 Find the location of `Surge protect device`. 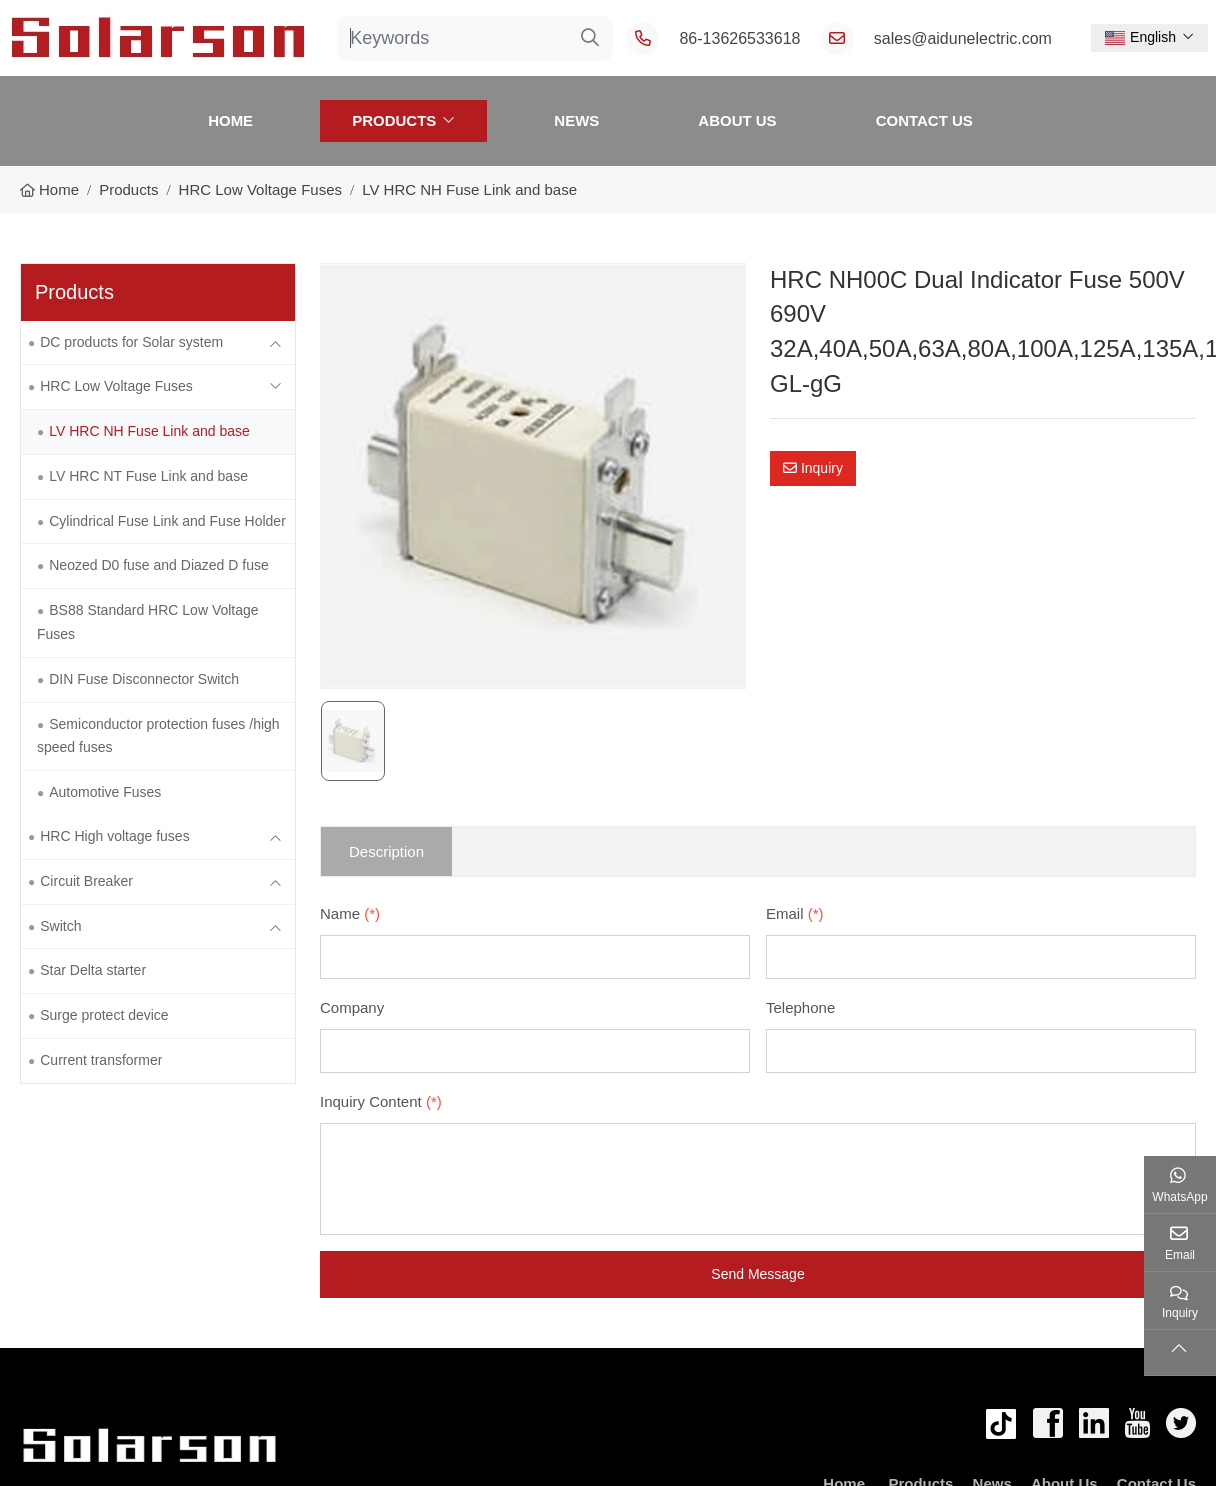

Surge protect device is located at coordinates (104, 1015).